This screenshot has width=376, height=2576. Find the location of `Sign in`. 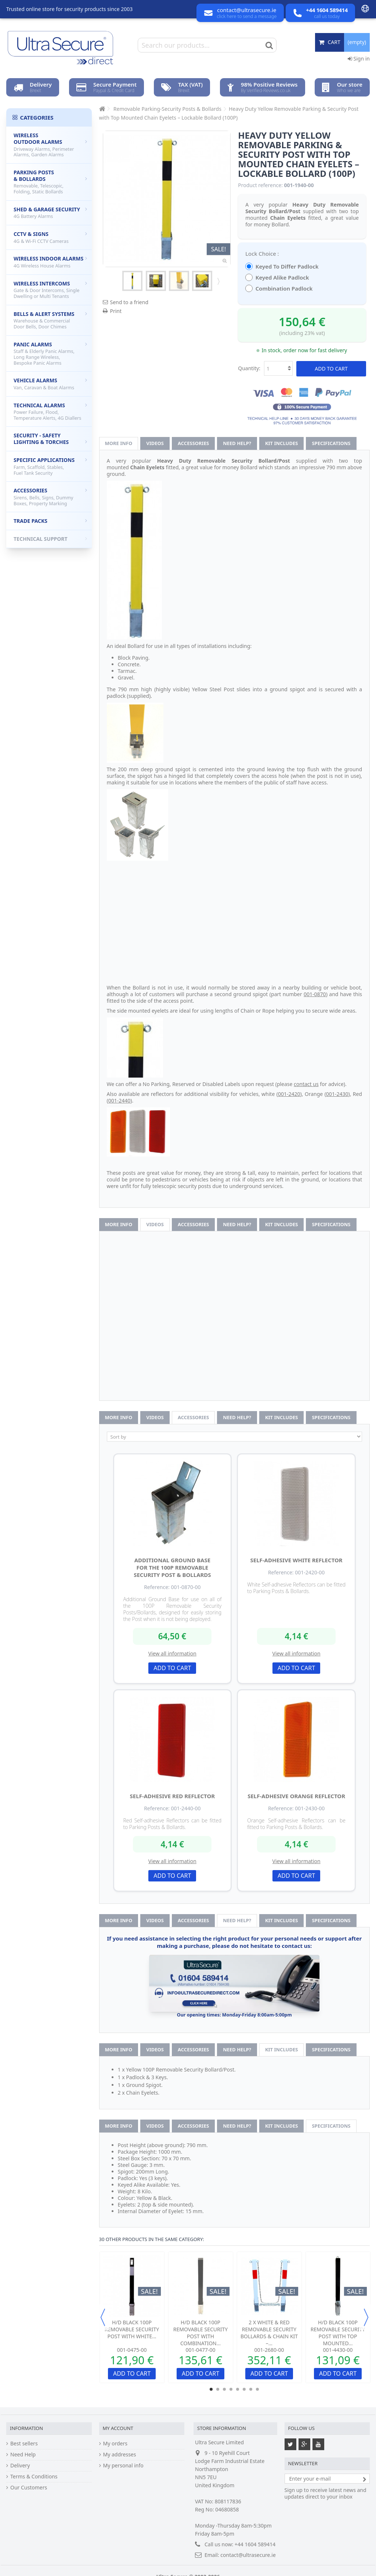

Sign in is located at coordinates (359, 58).